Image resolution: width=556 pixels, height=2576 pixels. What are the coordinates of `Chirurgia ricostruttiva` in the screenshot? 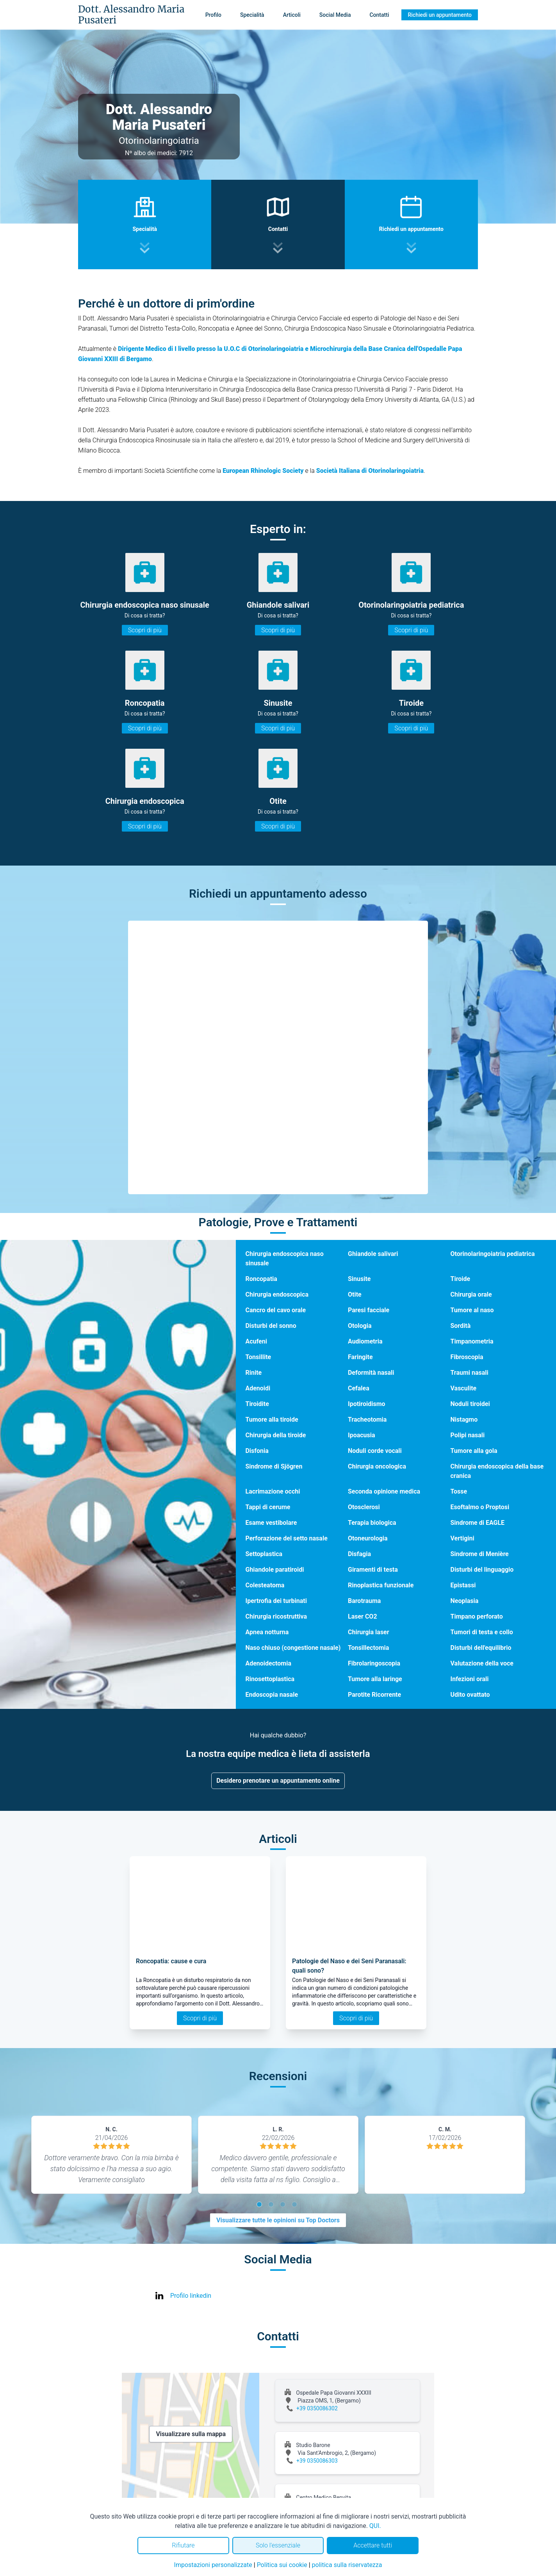 It's located at (276, 1616).